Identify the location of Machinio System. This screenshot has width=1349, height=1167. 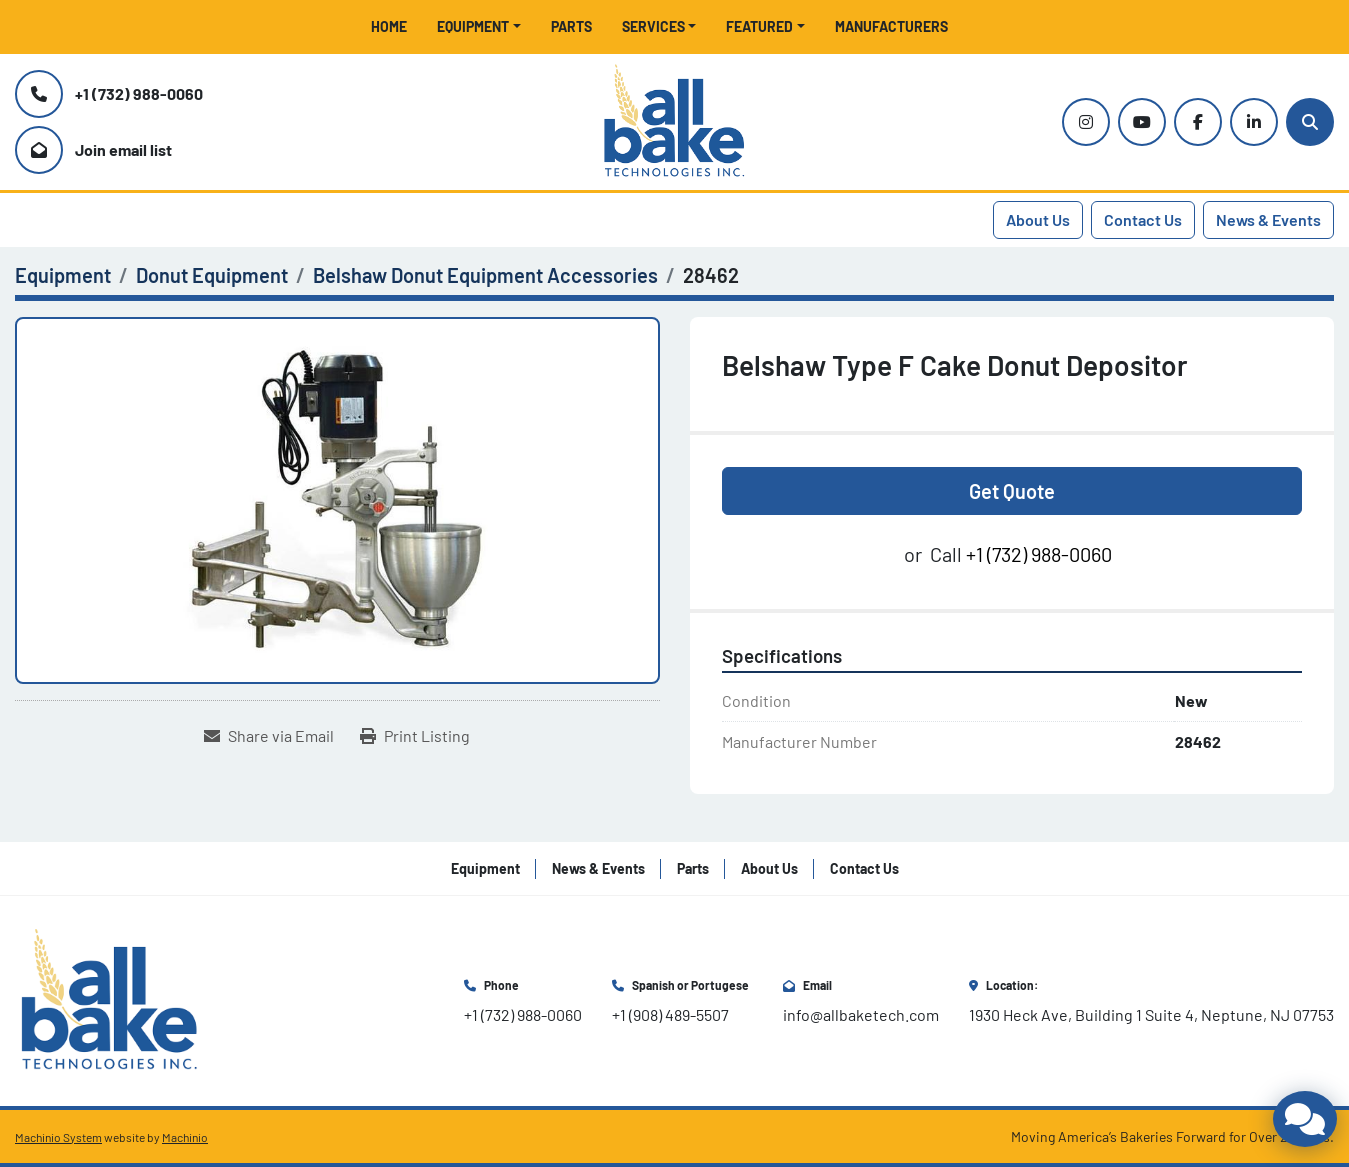
(58, 1137).